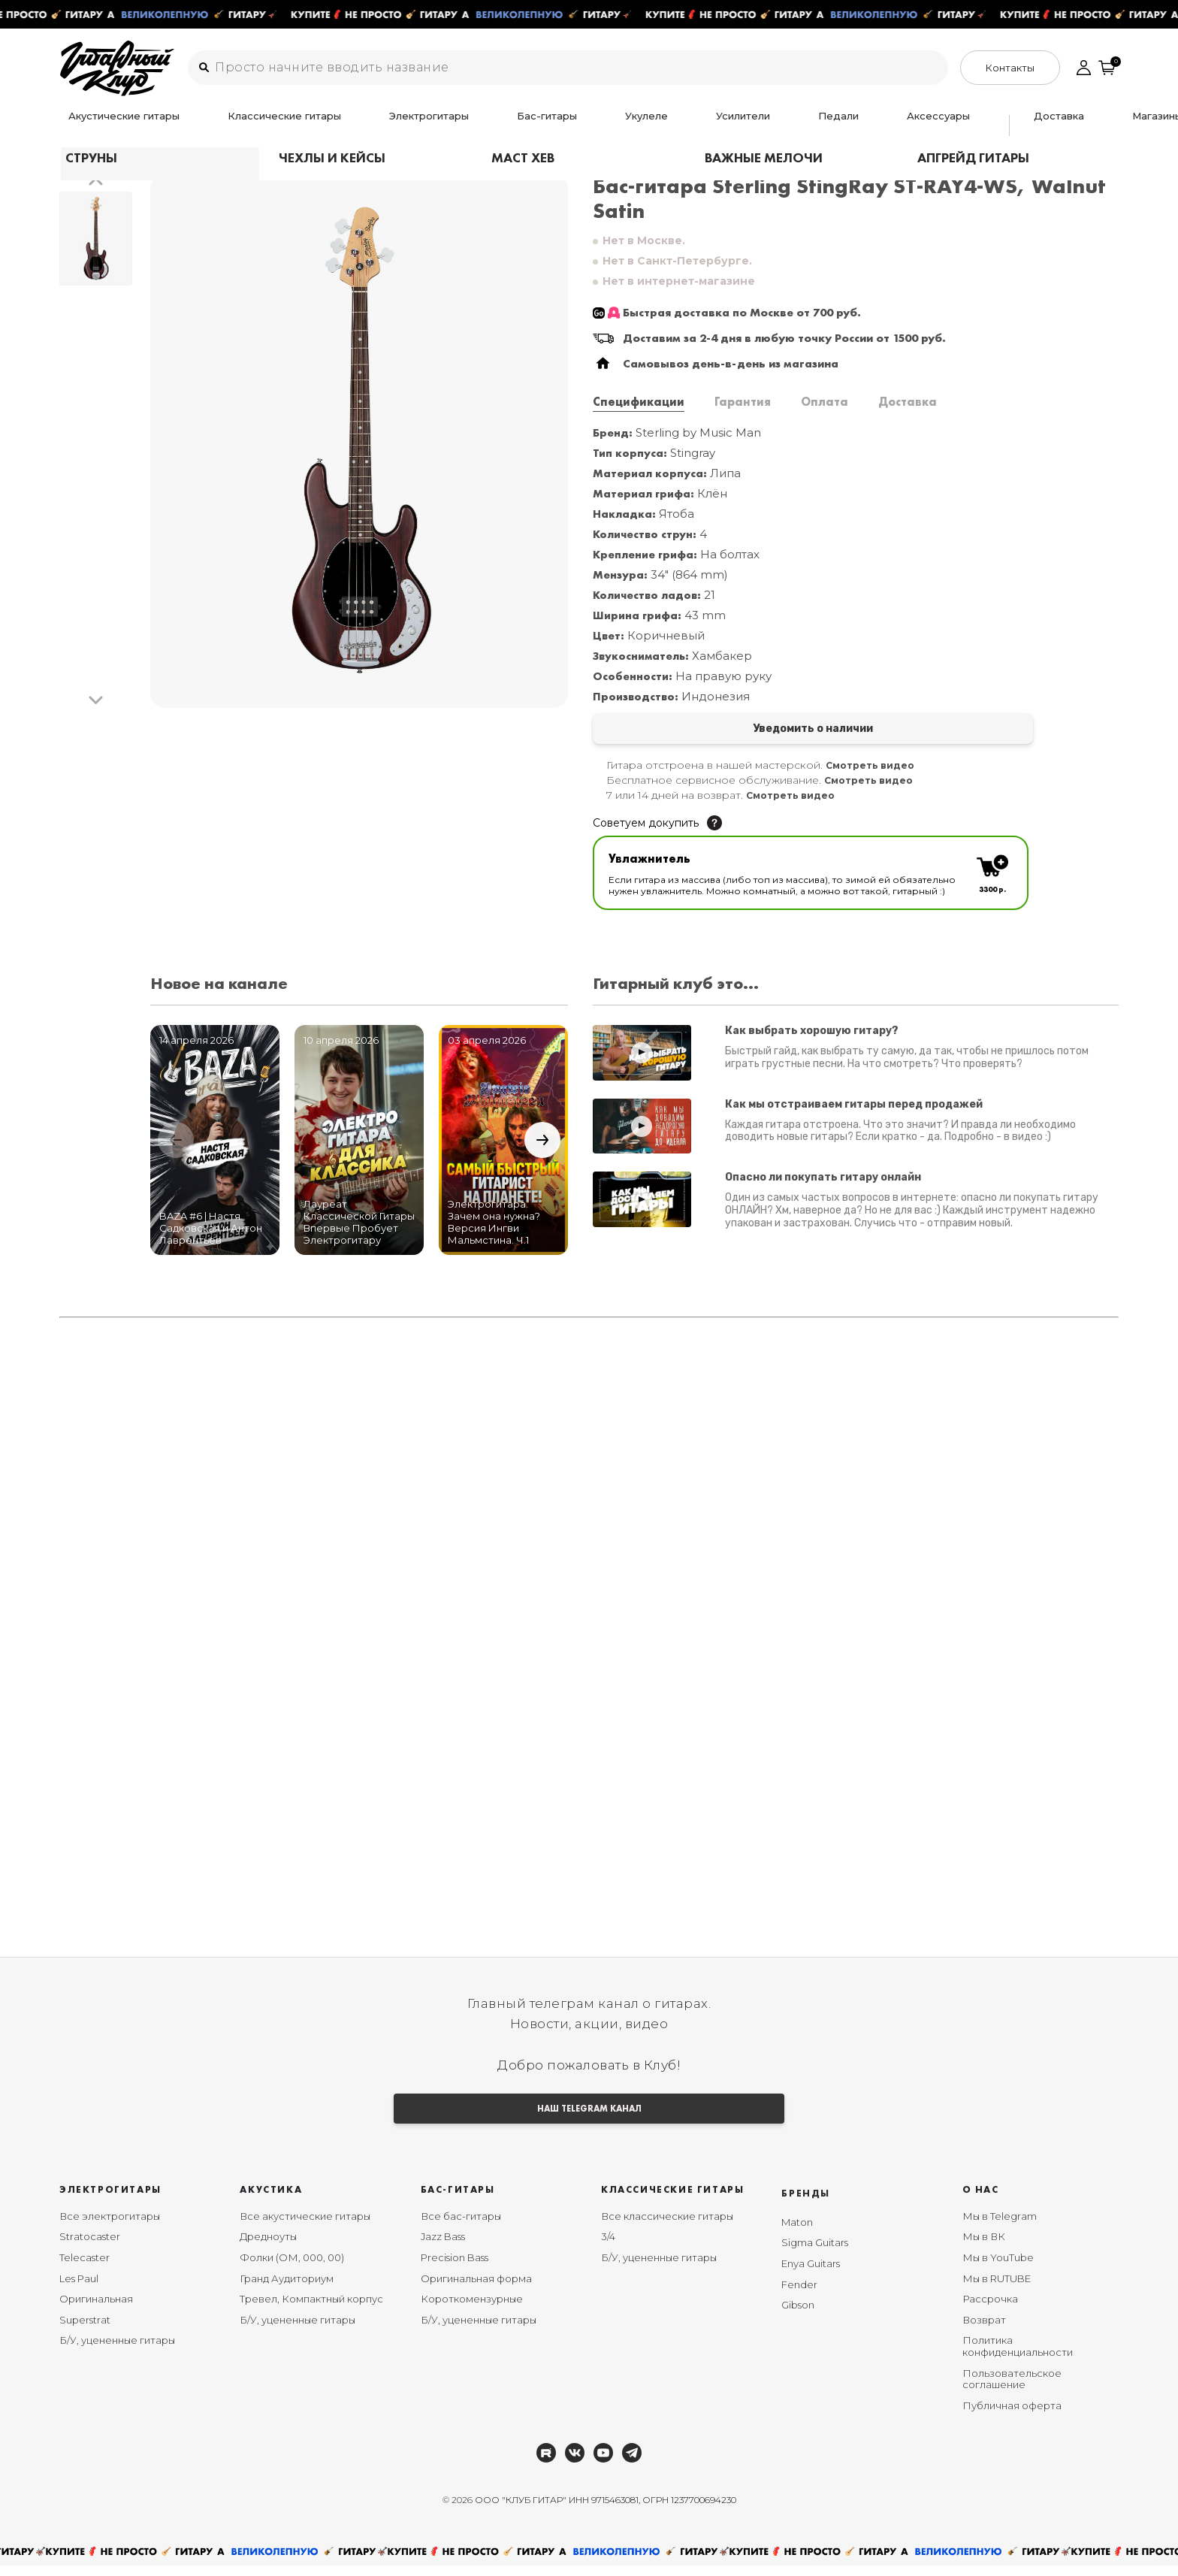 This screenshot has width=1178, height=2576. I want to click on Б/У, уцененные гитары, so click(117, 2351).